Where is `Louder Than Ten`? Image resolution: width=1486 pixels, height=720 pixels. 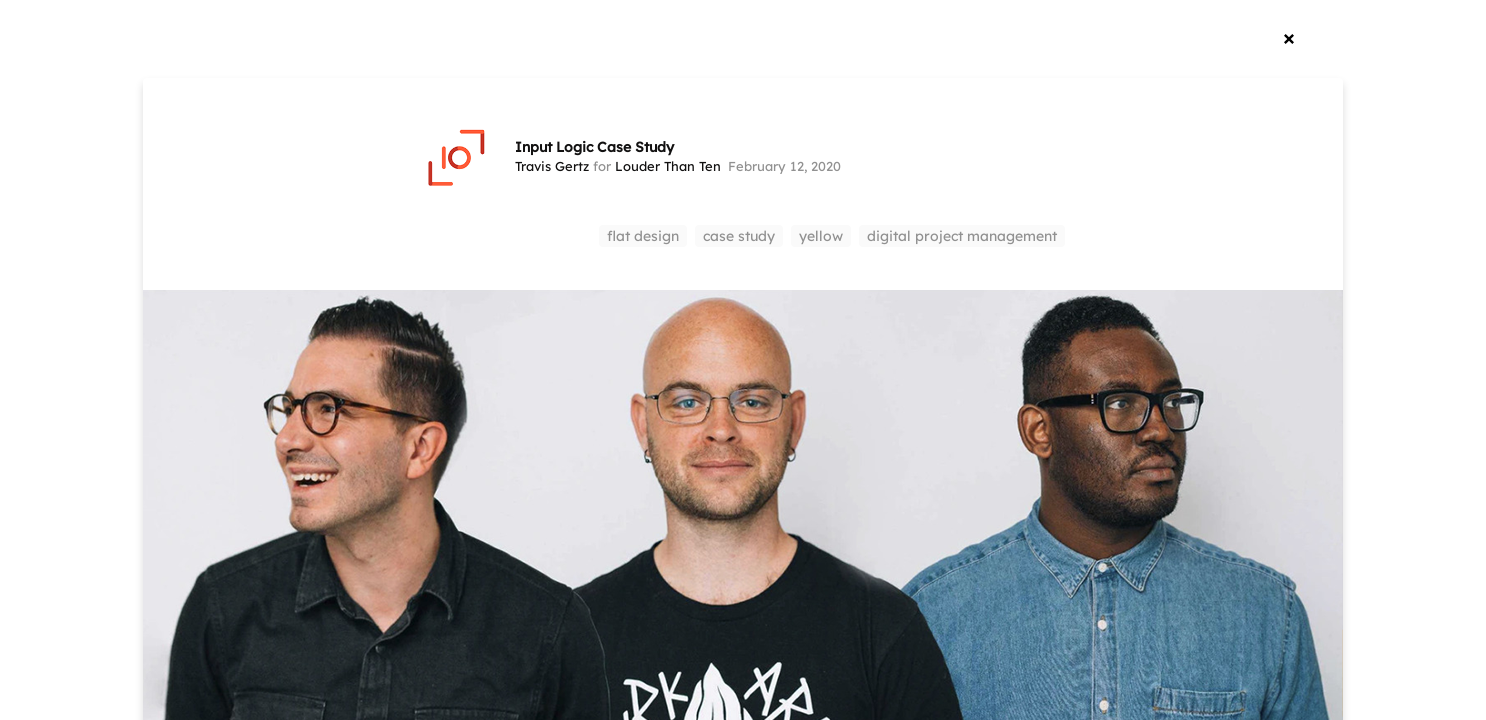 Louder Than Ten is located at coordinates (668, 166).